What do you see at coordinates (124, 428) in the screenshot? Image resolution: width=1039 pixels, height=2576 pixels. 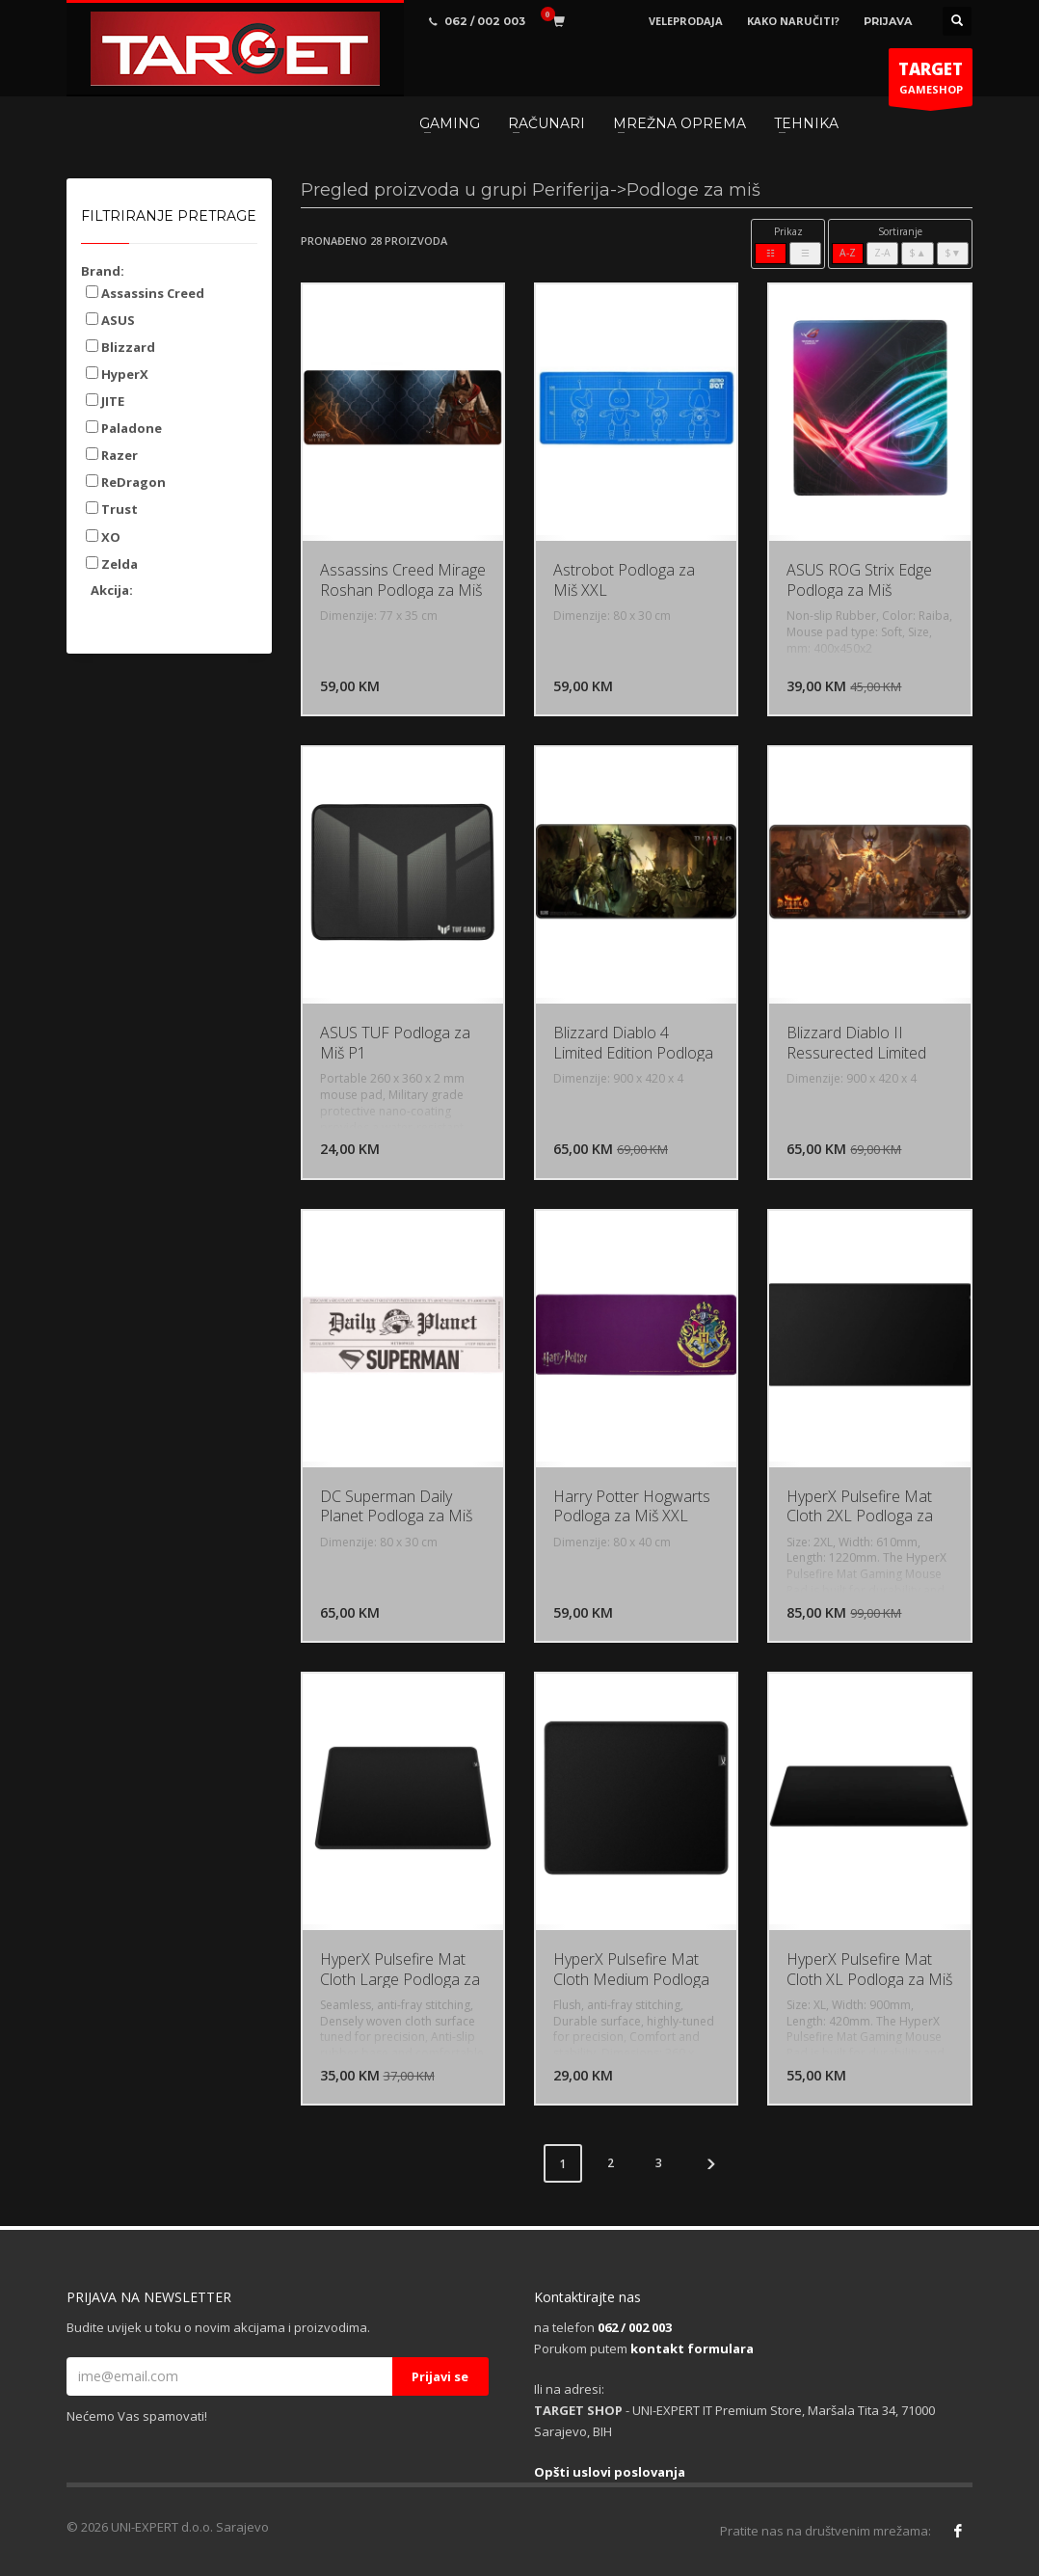 I see `Paladone` at bounding box center [124, 428].